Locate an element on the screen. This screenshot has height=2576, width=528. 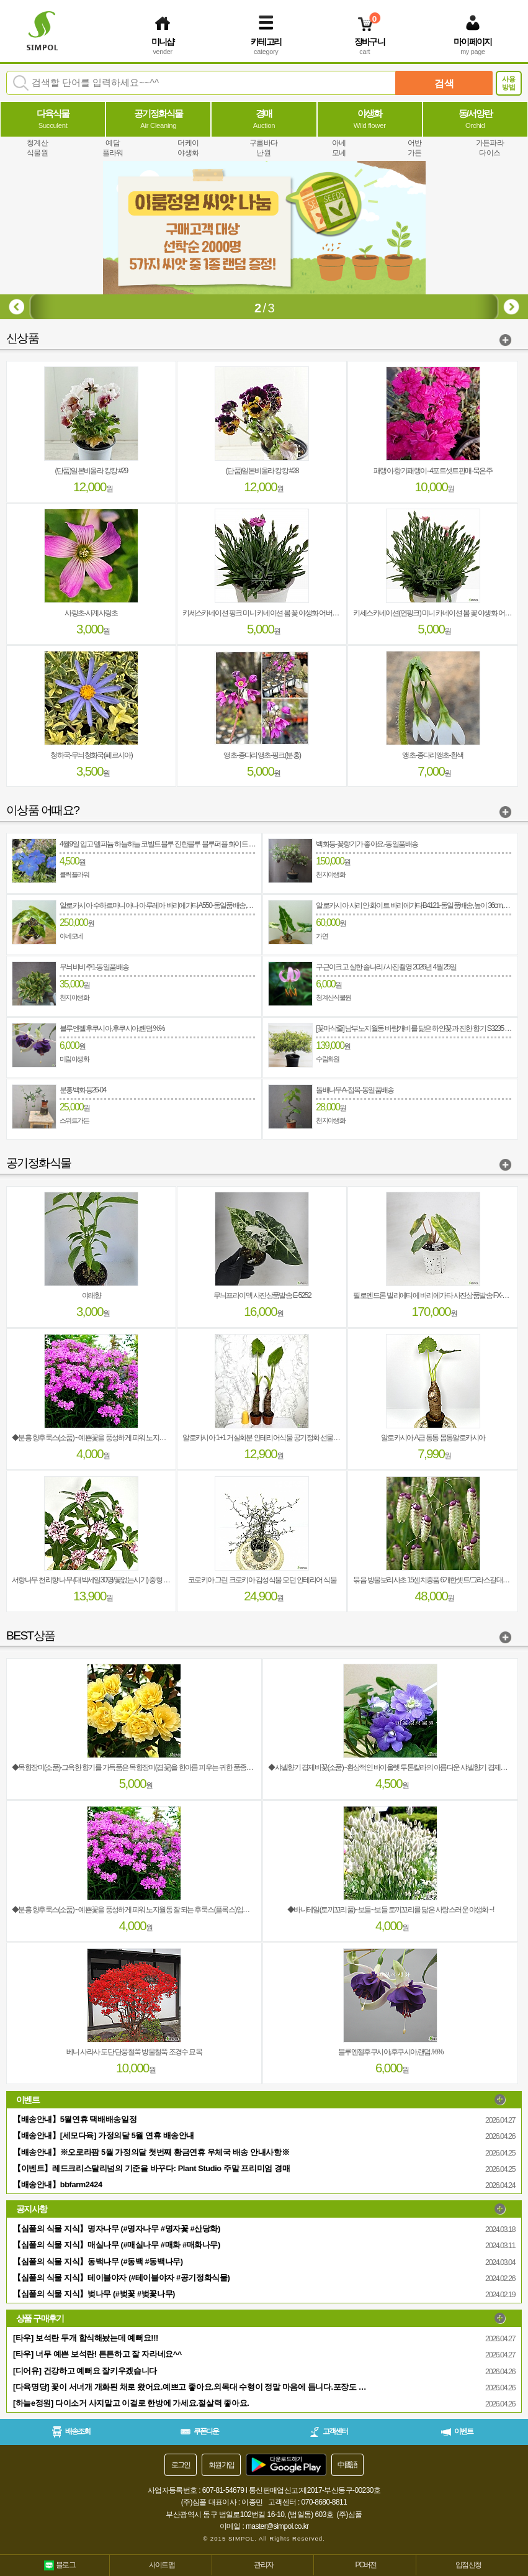
【이벤트】레드크리스탈리넘의 기준을 바꾸다: Plant Studio 주말 프리미엄 경매 is located at coordinates (151, 2168).